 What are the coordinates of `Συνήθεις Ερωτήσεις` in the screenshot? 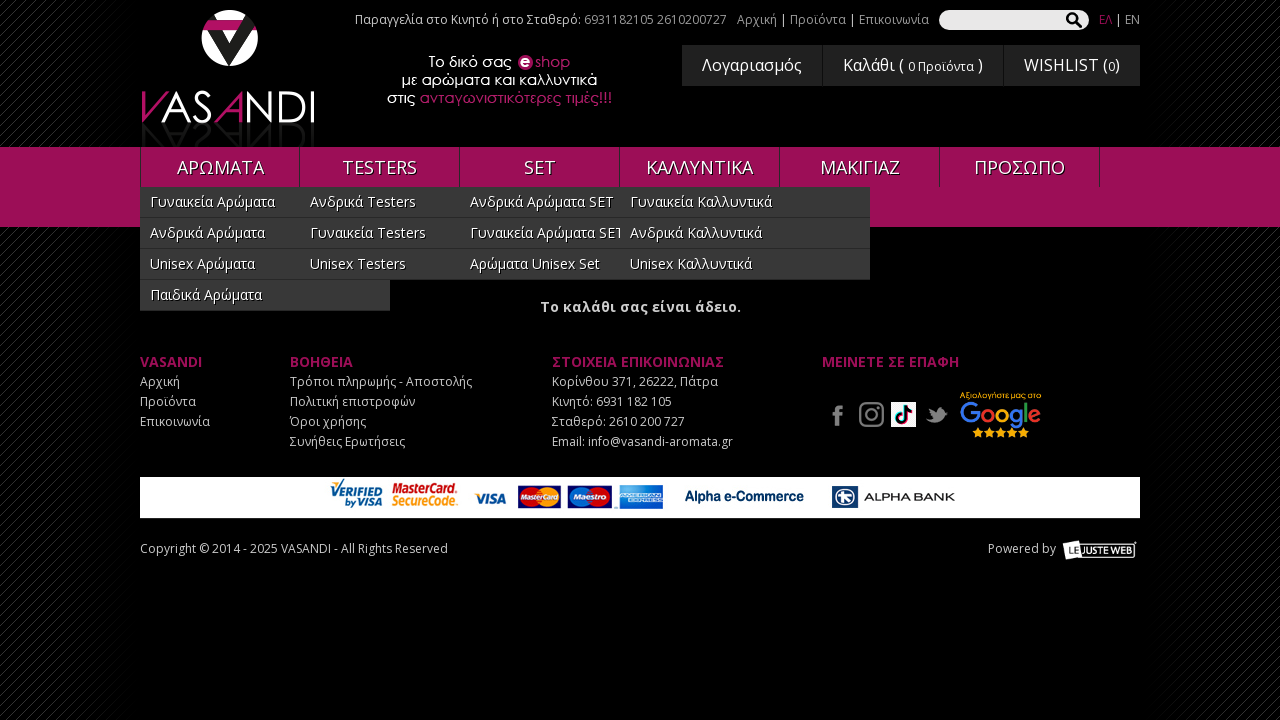 It's located at (347, 441).